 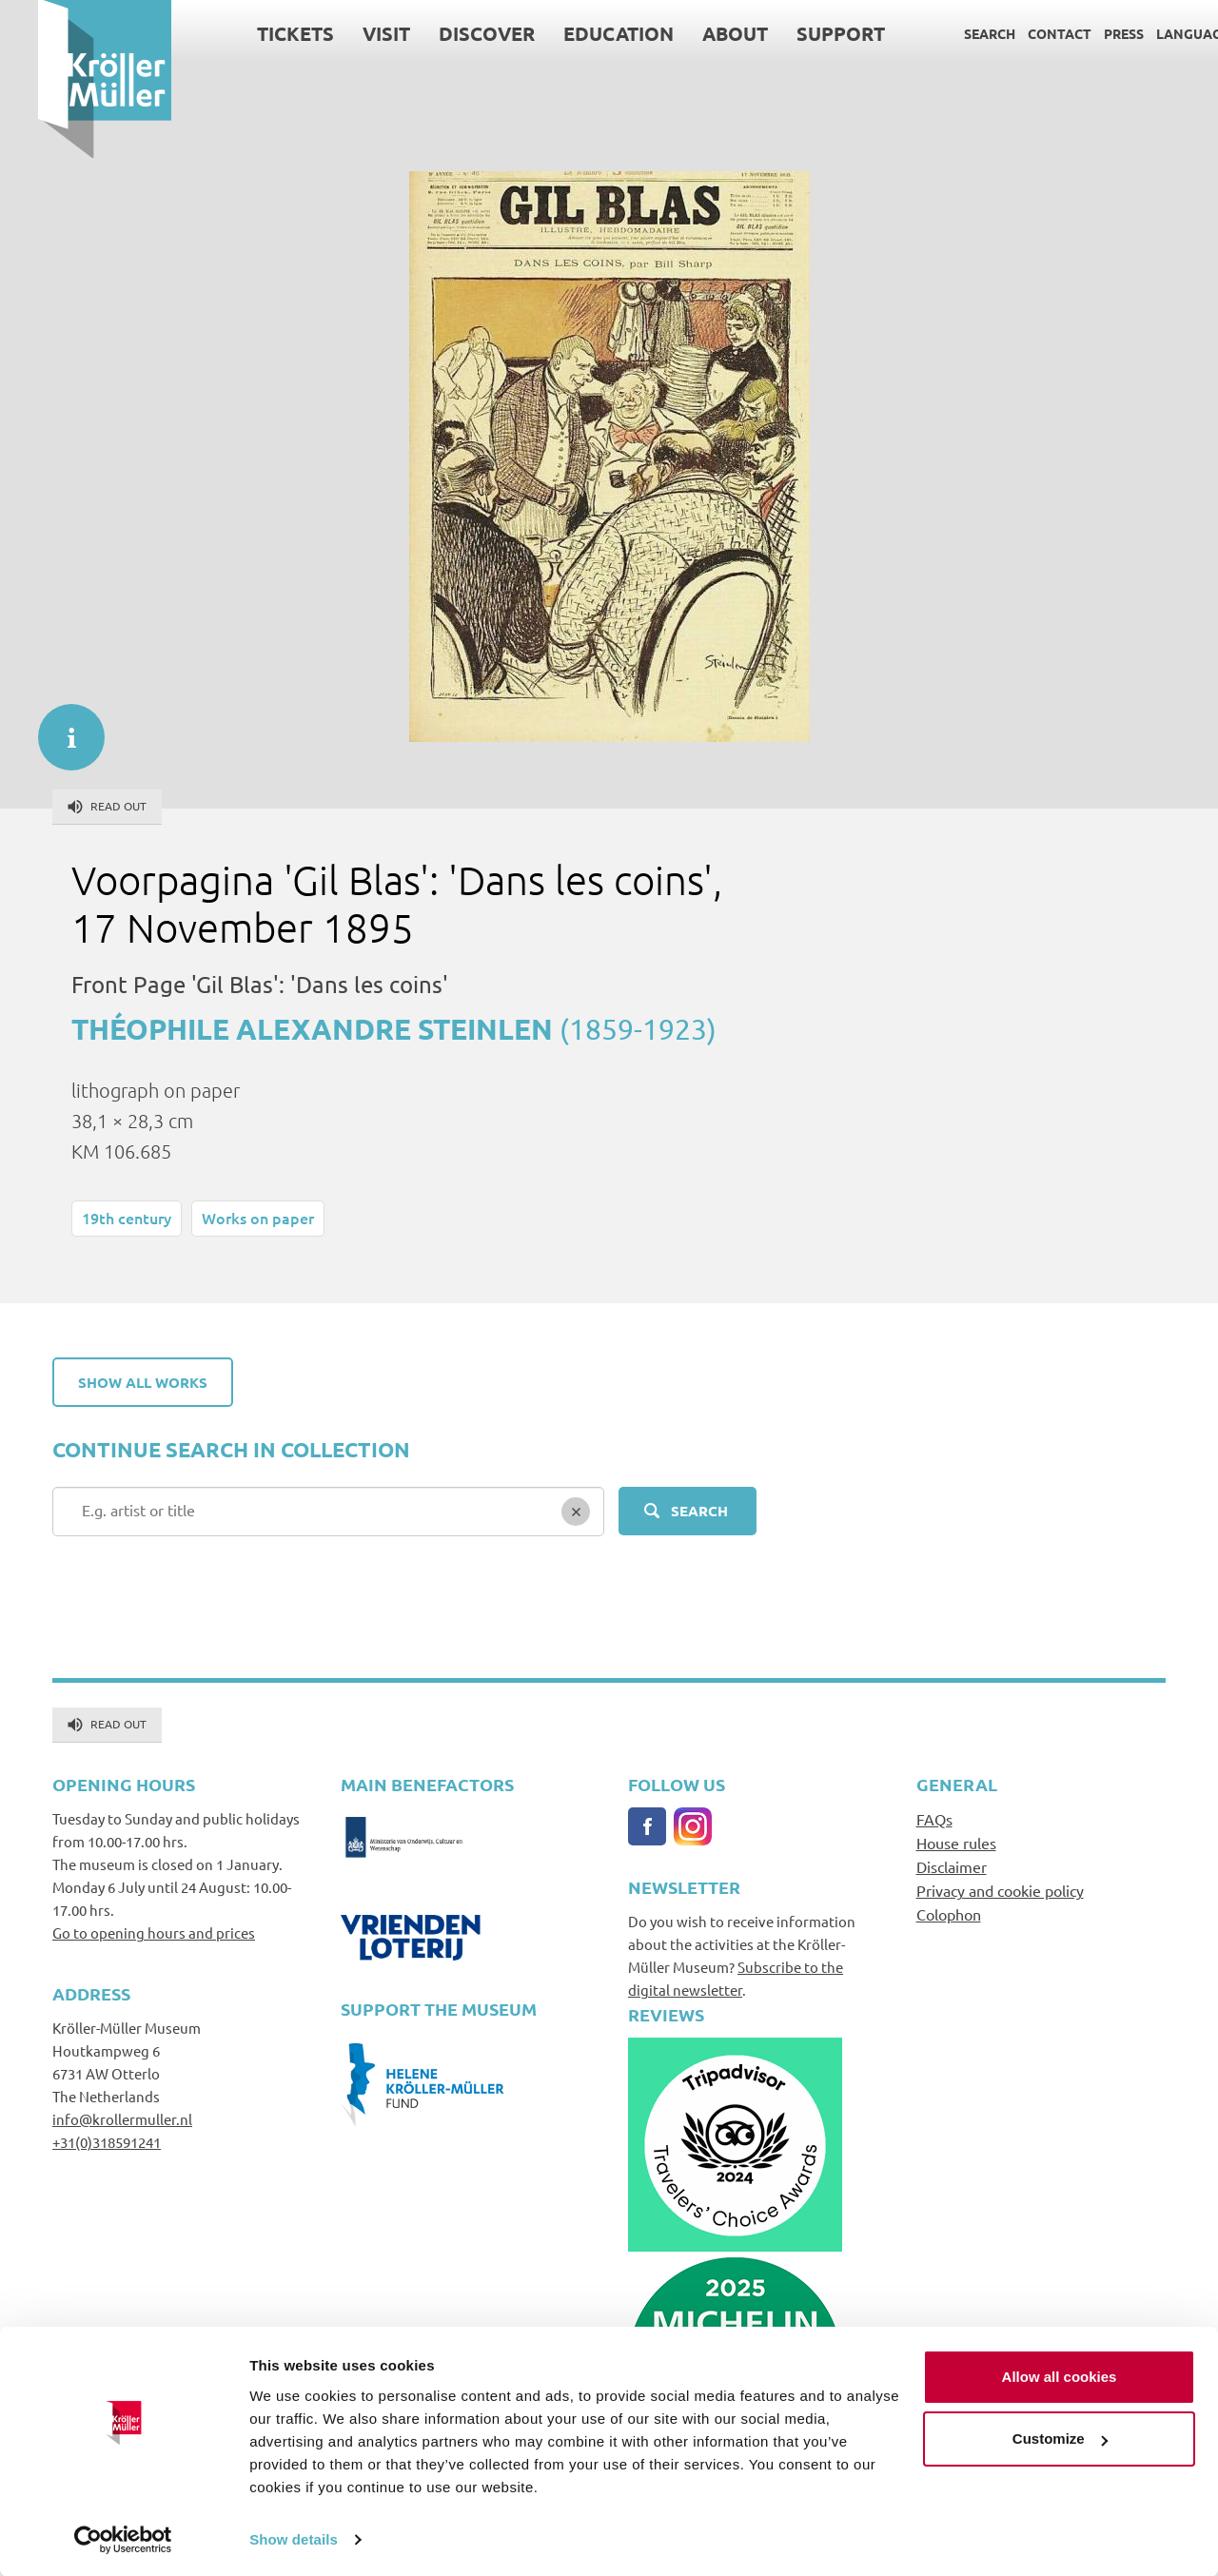 I want to click on Show all works, so click(x=142, y=1382).